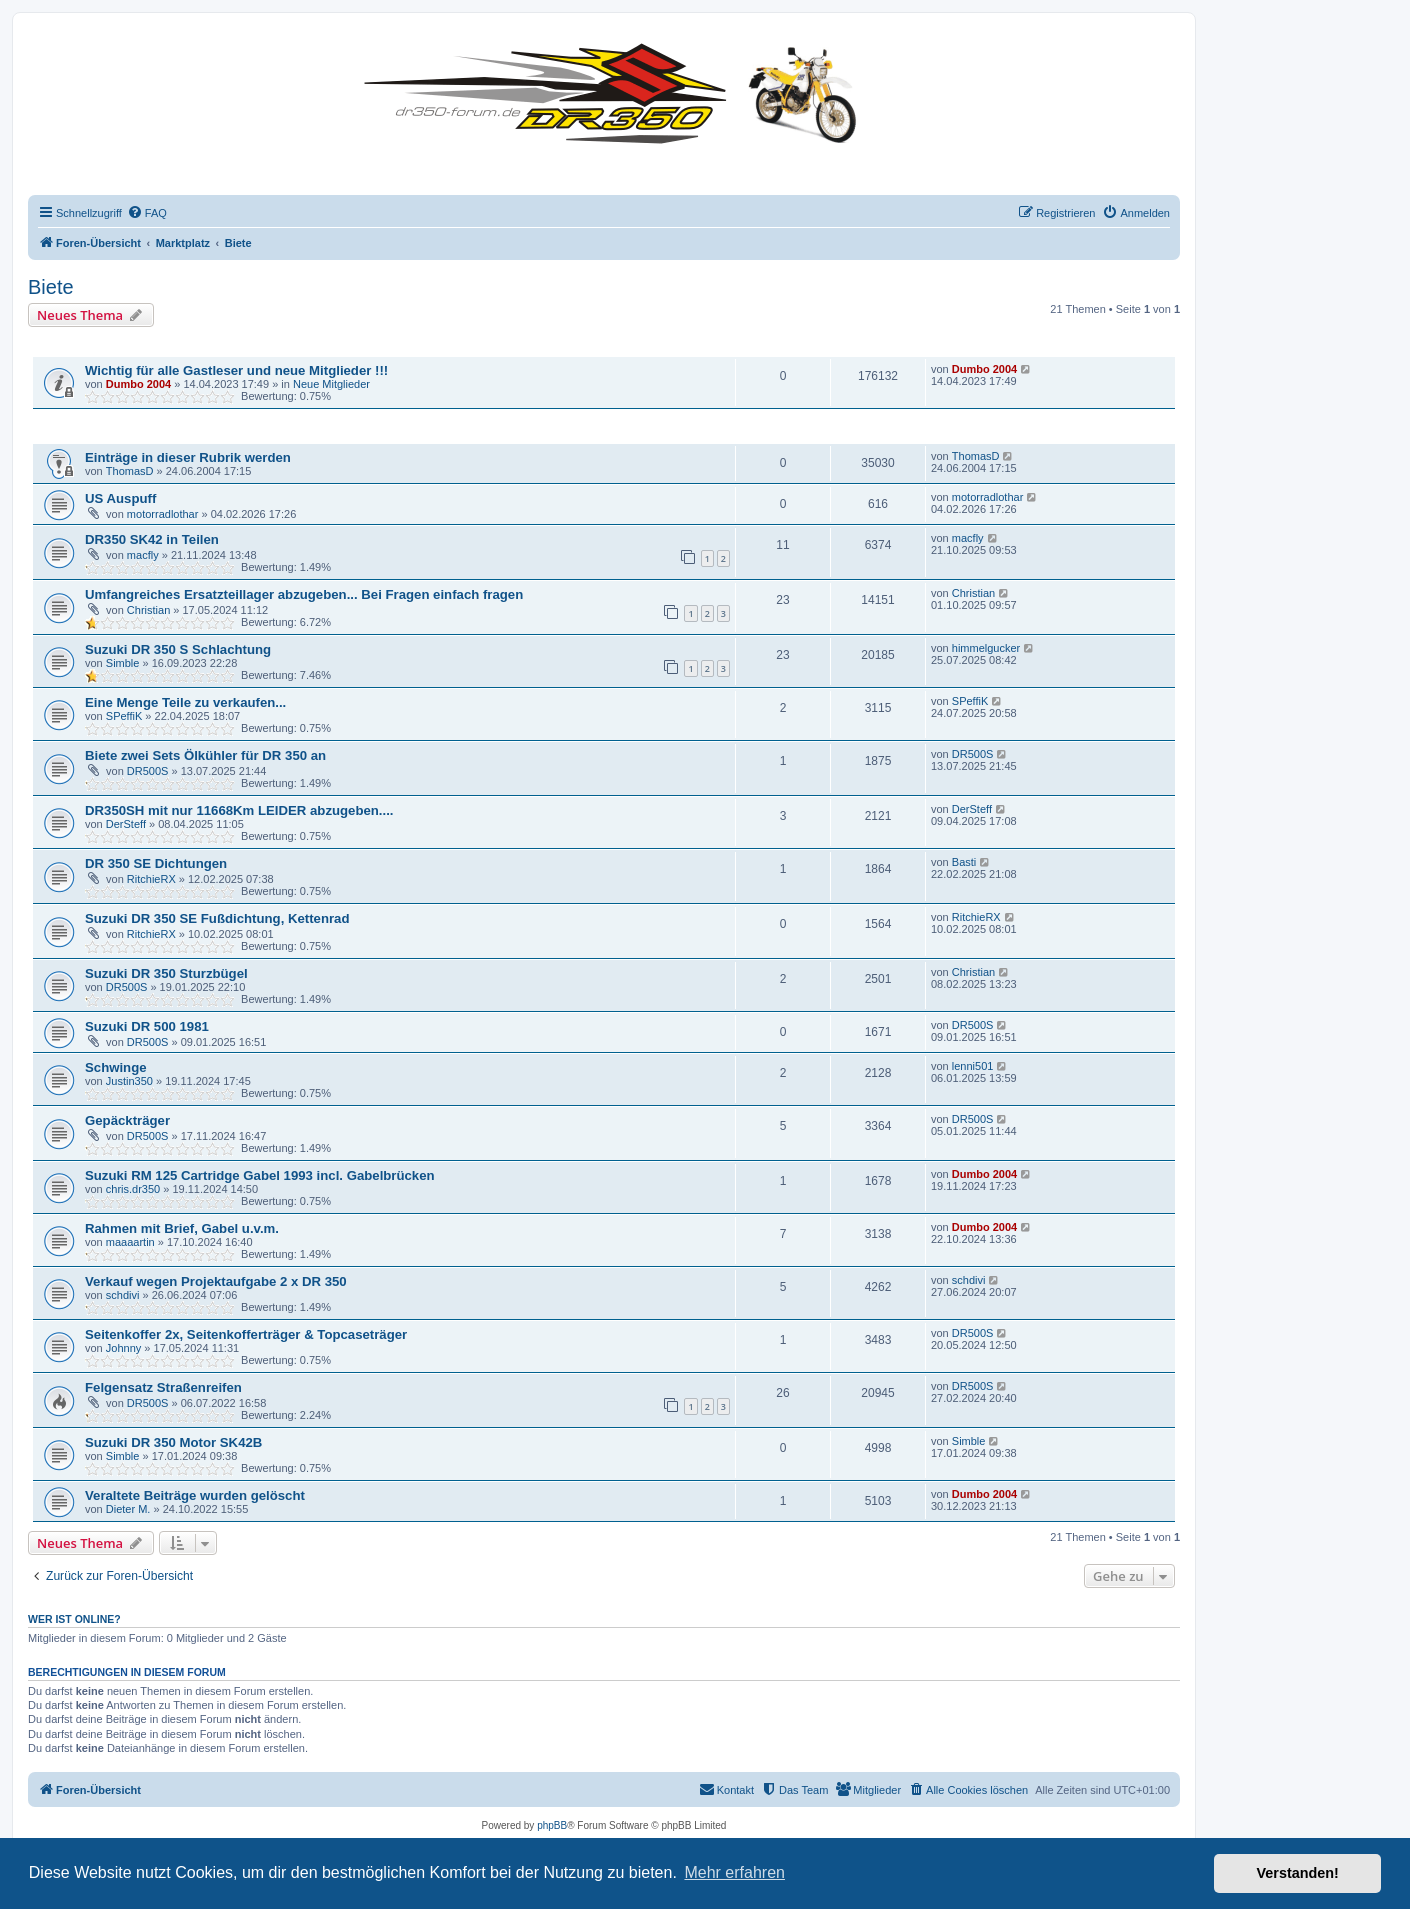 This screenshot has width=1410, height=1909. Describe the element at coordinates (1298, 1873) in the screenshot. I see `Verstanden! [button]` at that location.